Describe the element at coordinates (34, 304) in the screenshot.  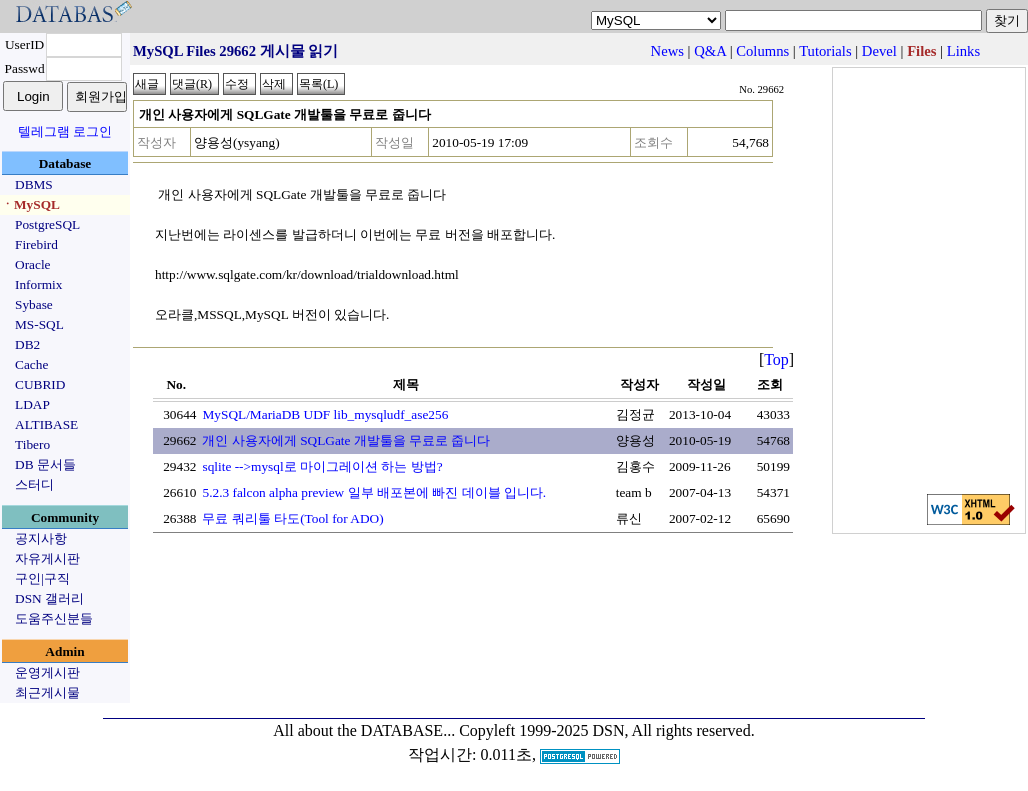
I see `Sybase` at that location.